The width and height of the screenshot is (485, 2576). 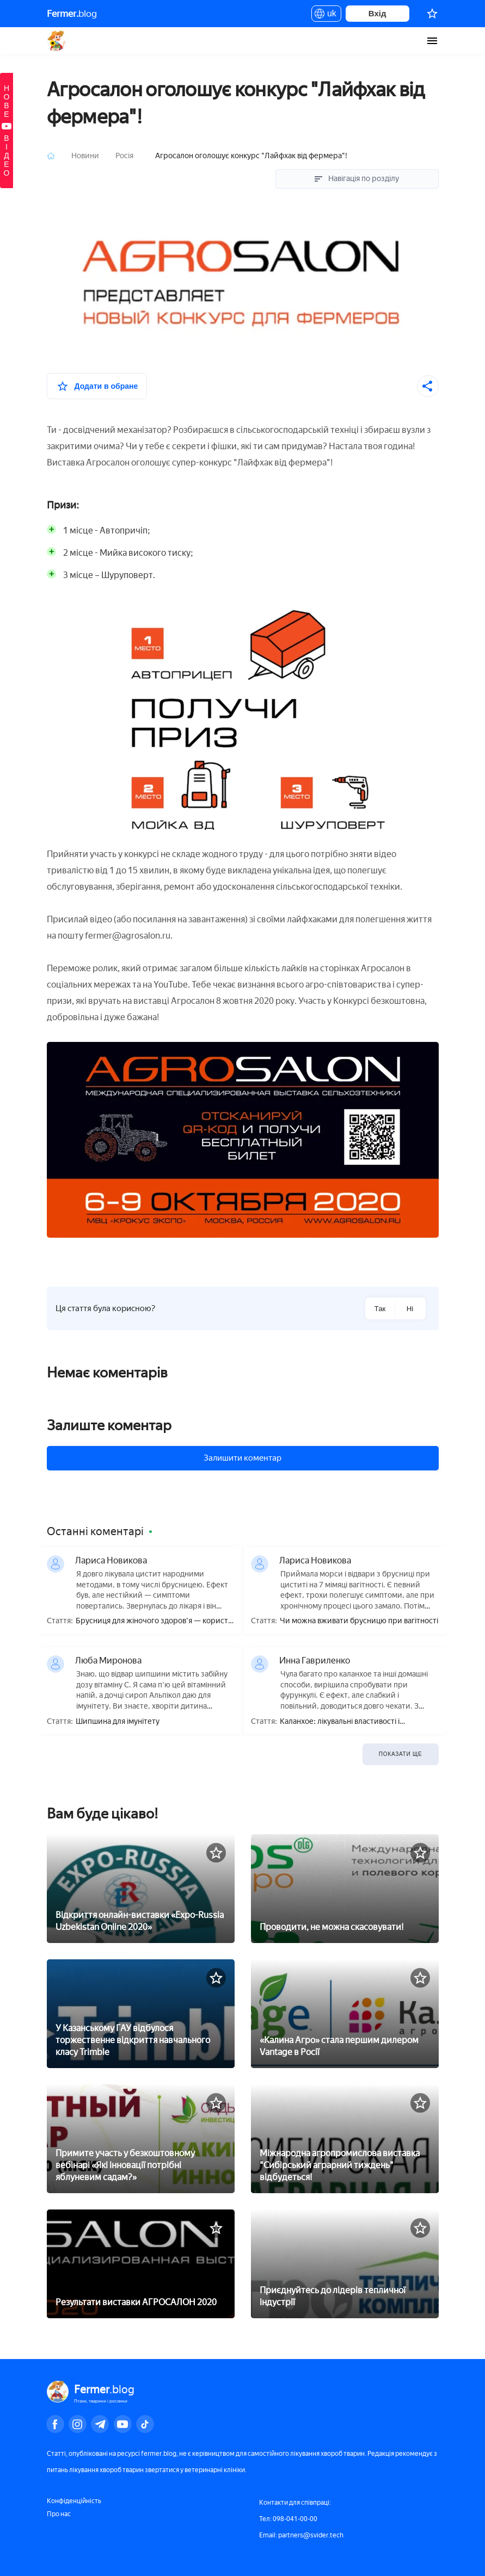 I want to click on [У вибране], so click(x=97, y=386).